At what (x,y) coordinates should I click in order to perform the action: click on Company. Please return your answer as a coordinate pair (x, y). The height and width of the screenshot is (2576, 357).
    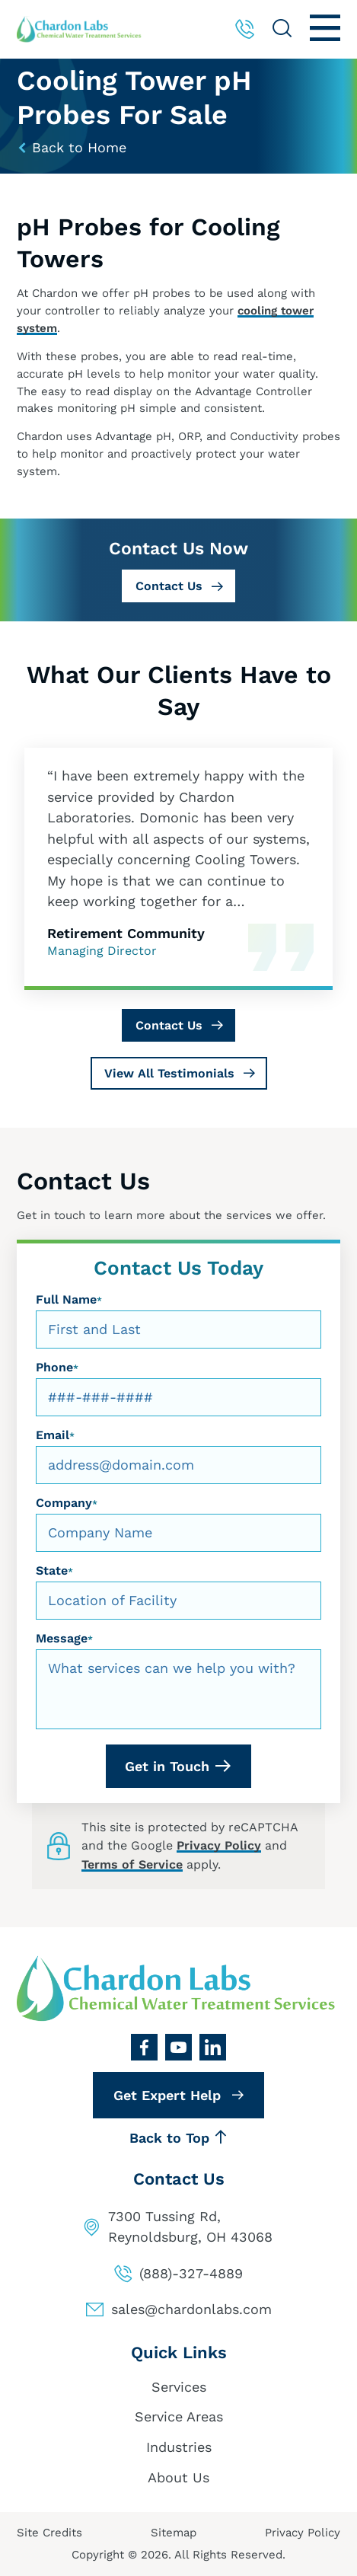
    Looking at the image, I should click on (66, 1502).